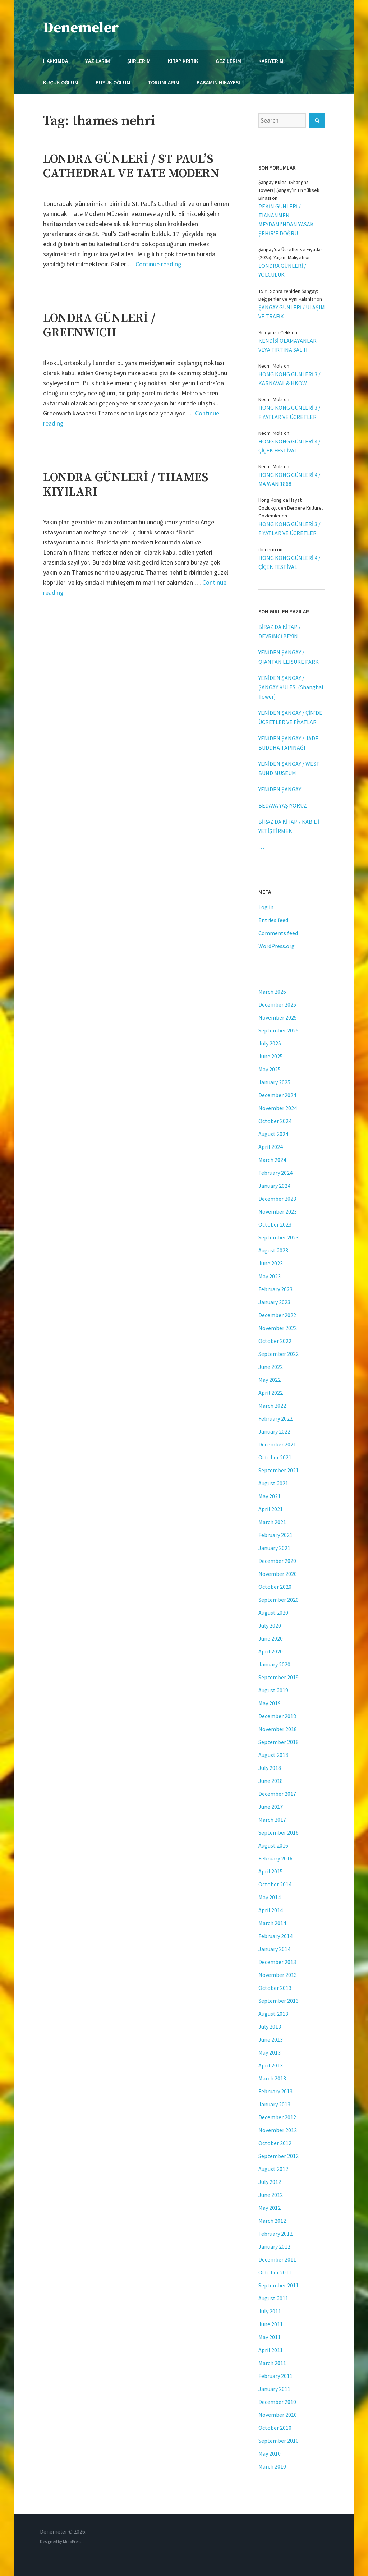 The width and height of the screenshot is (368, 2576). What do you see at coordinates (269, 1496) in the screenshot?
I see `May 2021` at bounding box center [269, 1496].